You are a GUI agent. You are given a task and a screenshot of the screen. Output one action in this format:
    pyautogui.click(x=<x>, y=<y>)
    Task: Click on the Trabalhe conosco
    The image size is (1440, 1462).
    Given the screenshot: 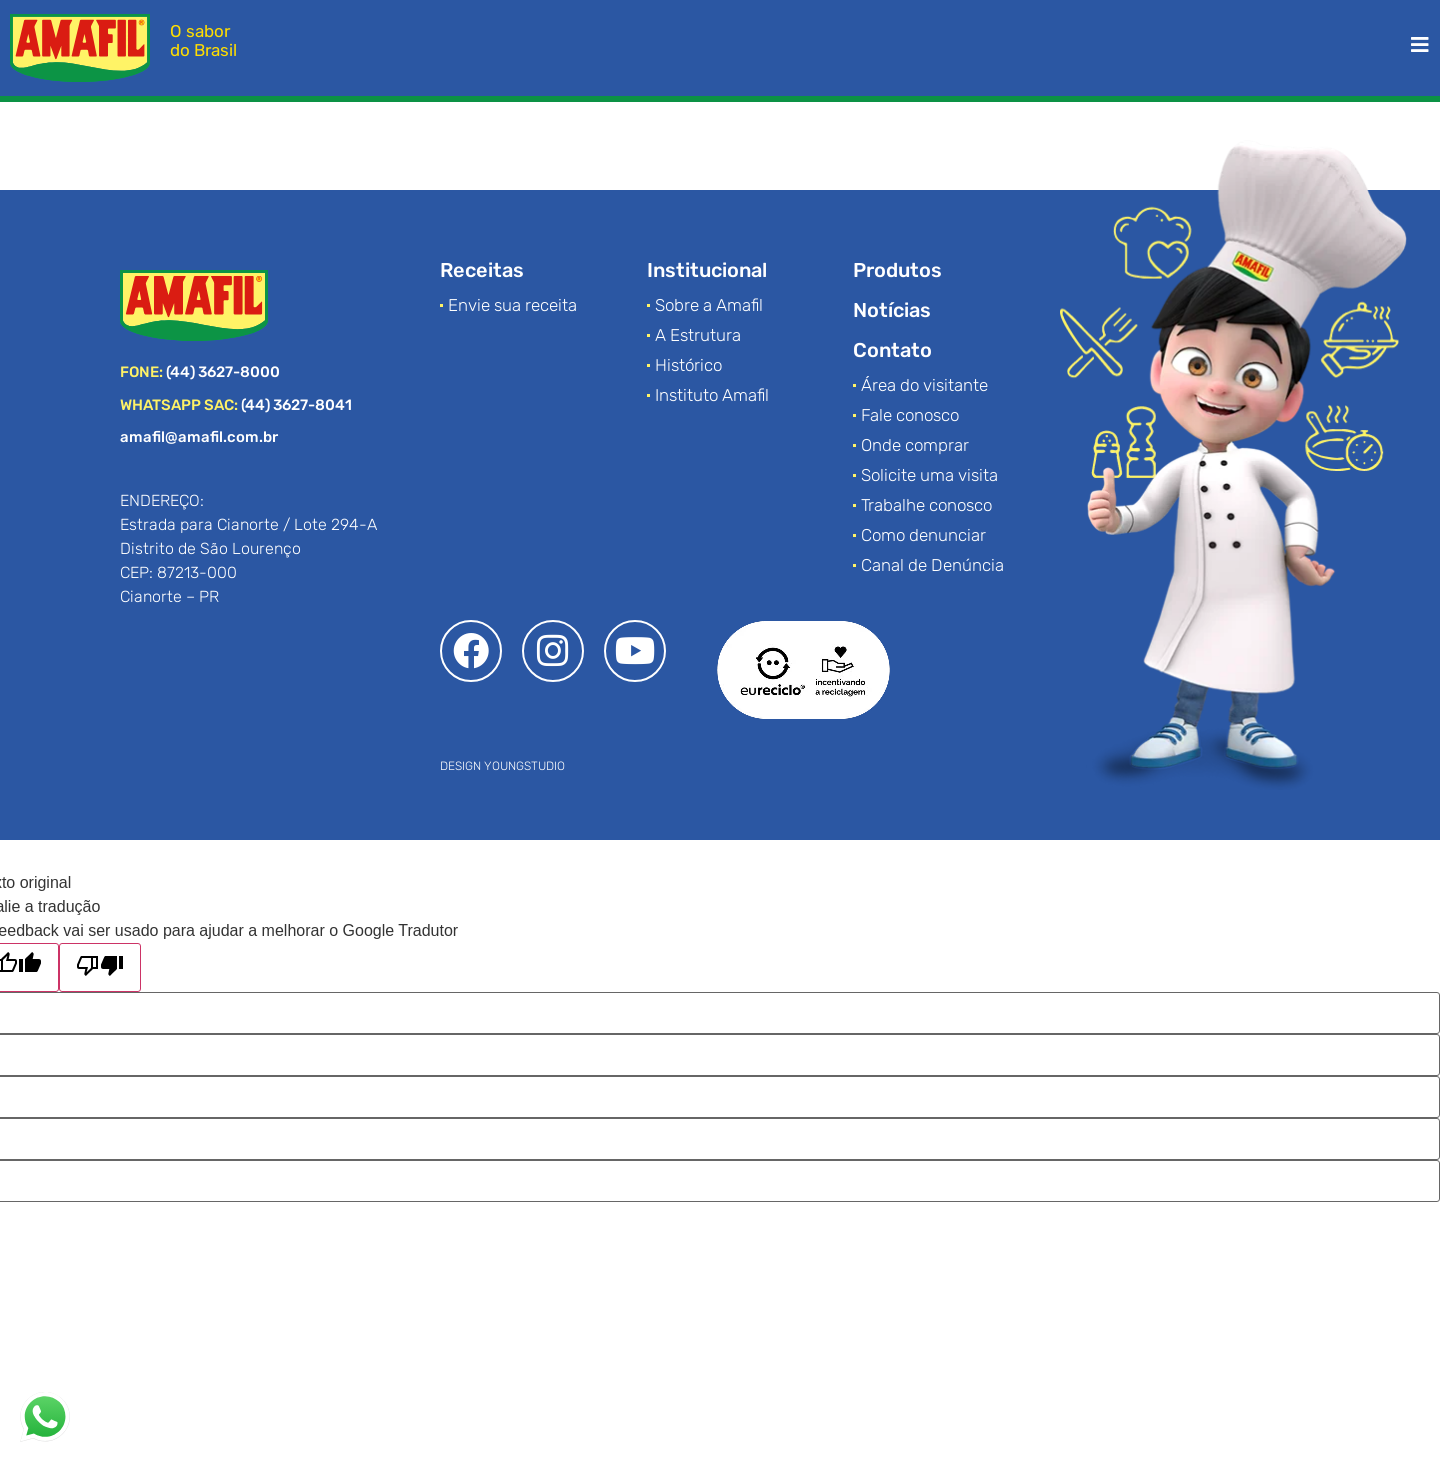 What is the action you would take?
    pyautogui.click(x=926, y=505)
    